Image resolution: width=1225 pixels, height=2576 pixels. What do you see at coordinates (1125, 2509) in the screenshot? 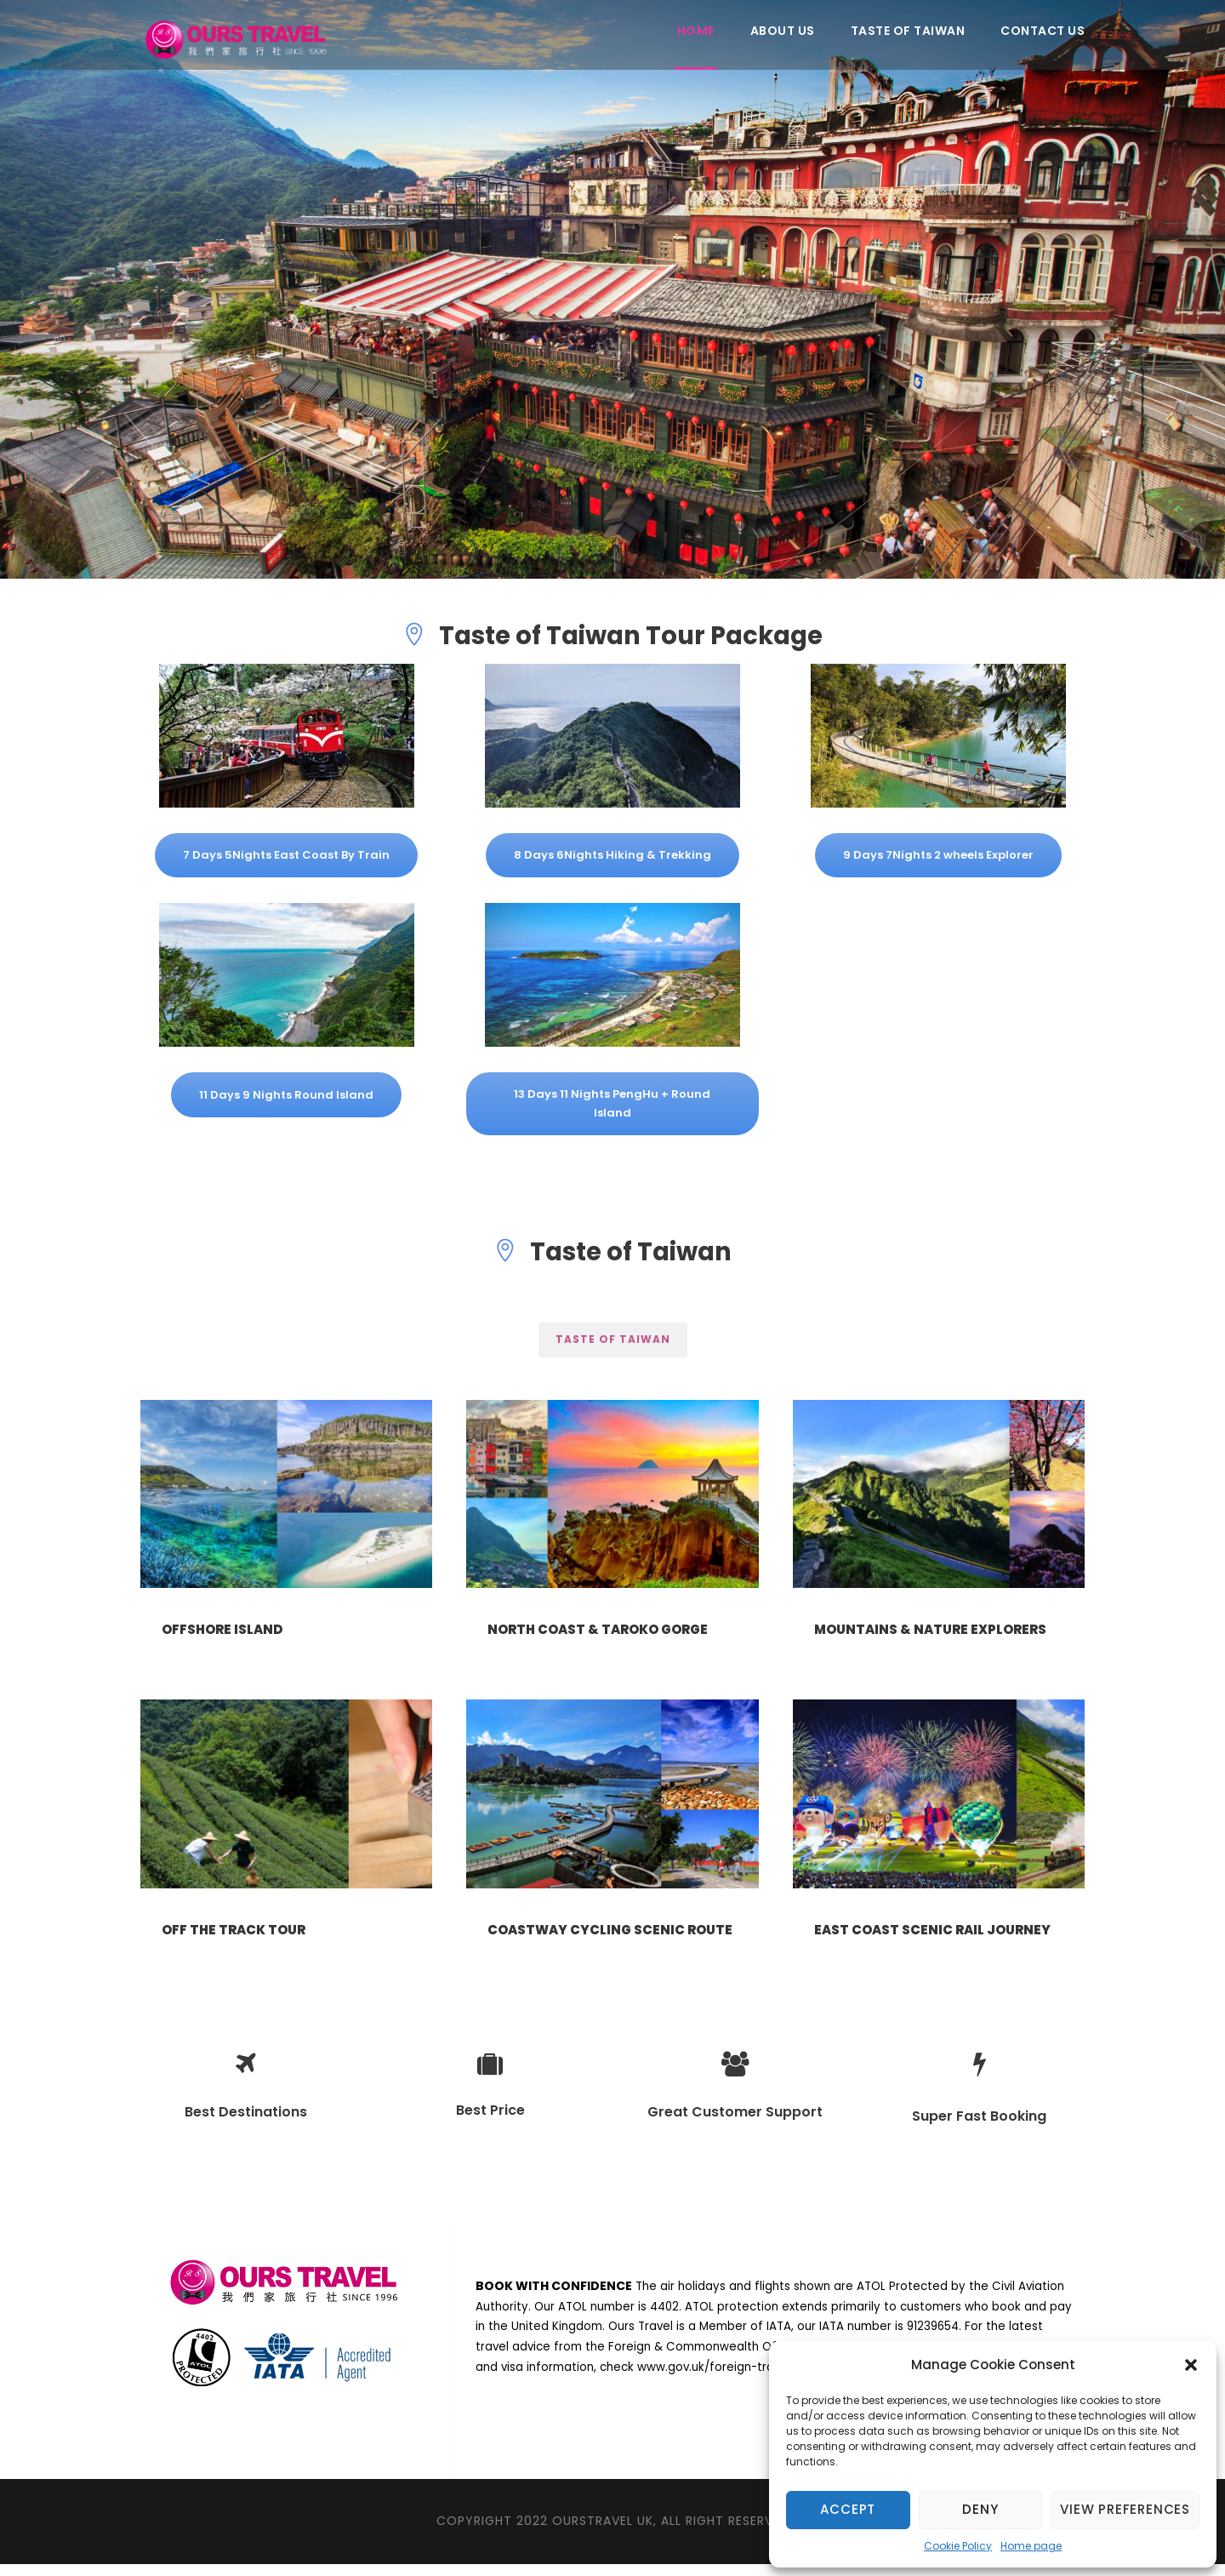
I see `View preferences` at bounding box center [1125, 2509].